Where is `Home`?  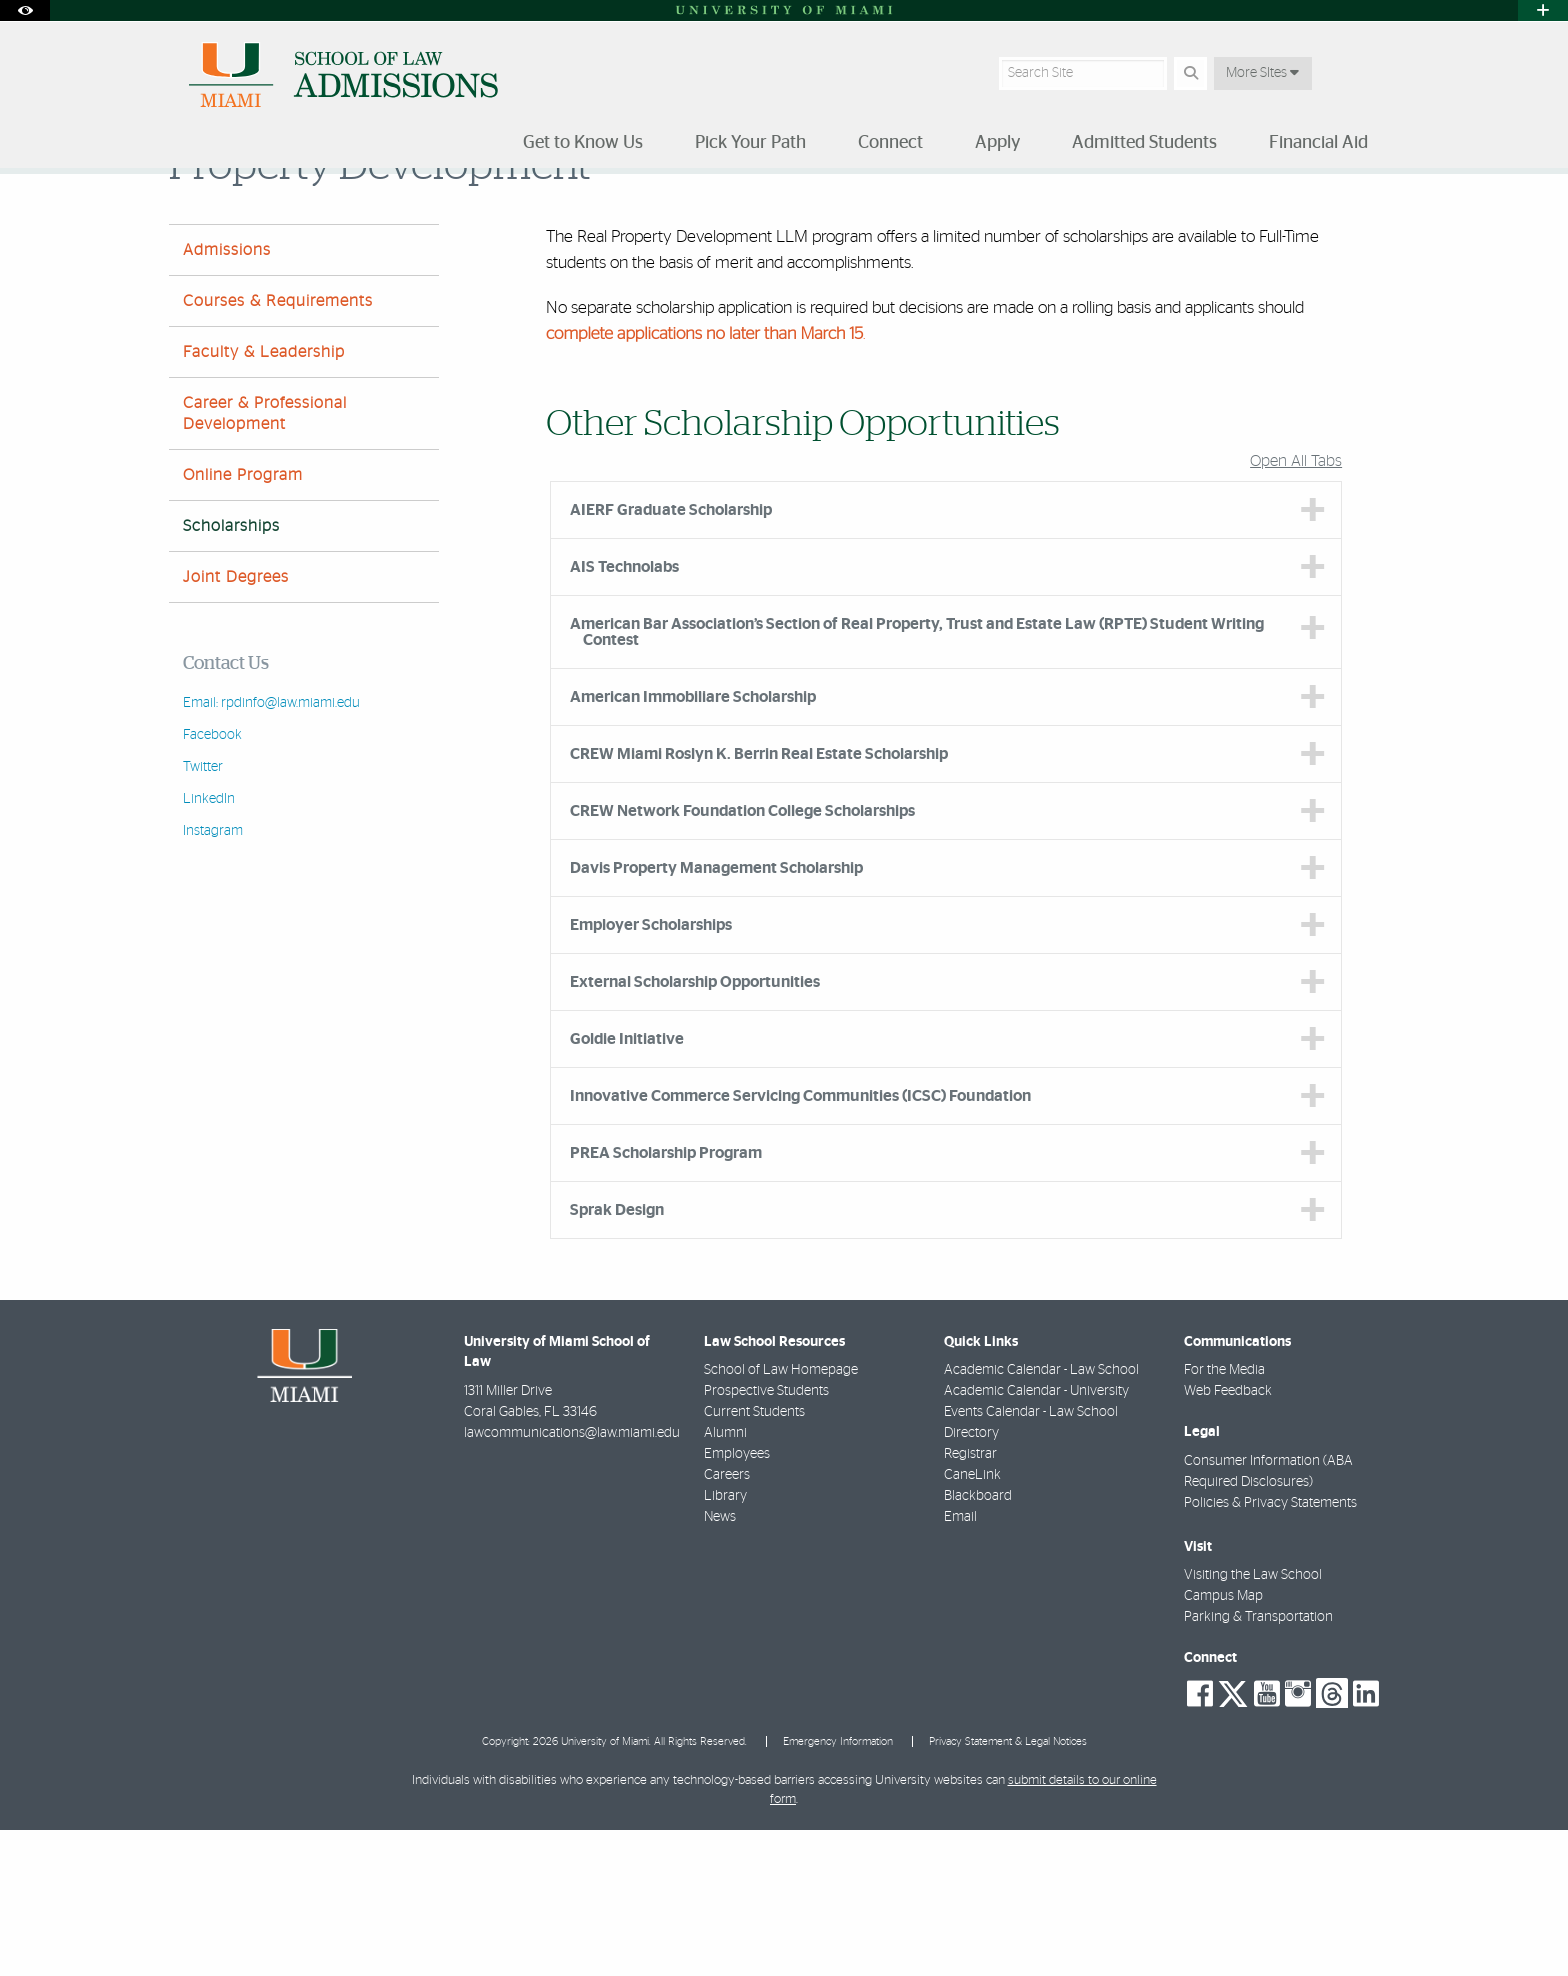
Home is located at coordinates (186, 214).